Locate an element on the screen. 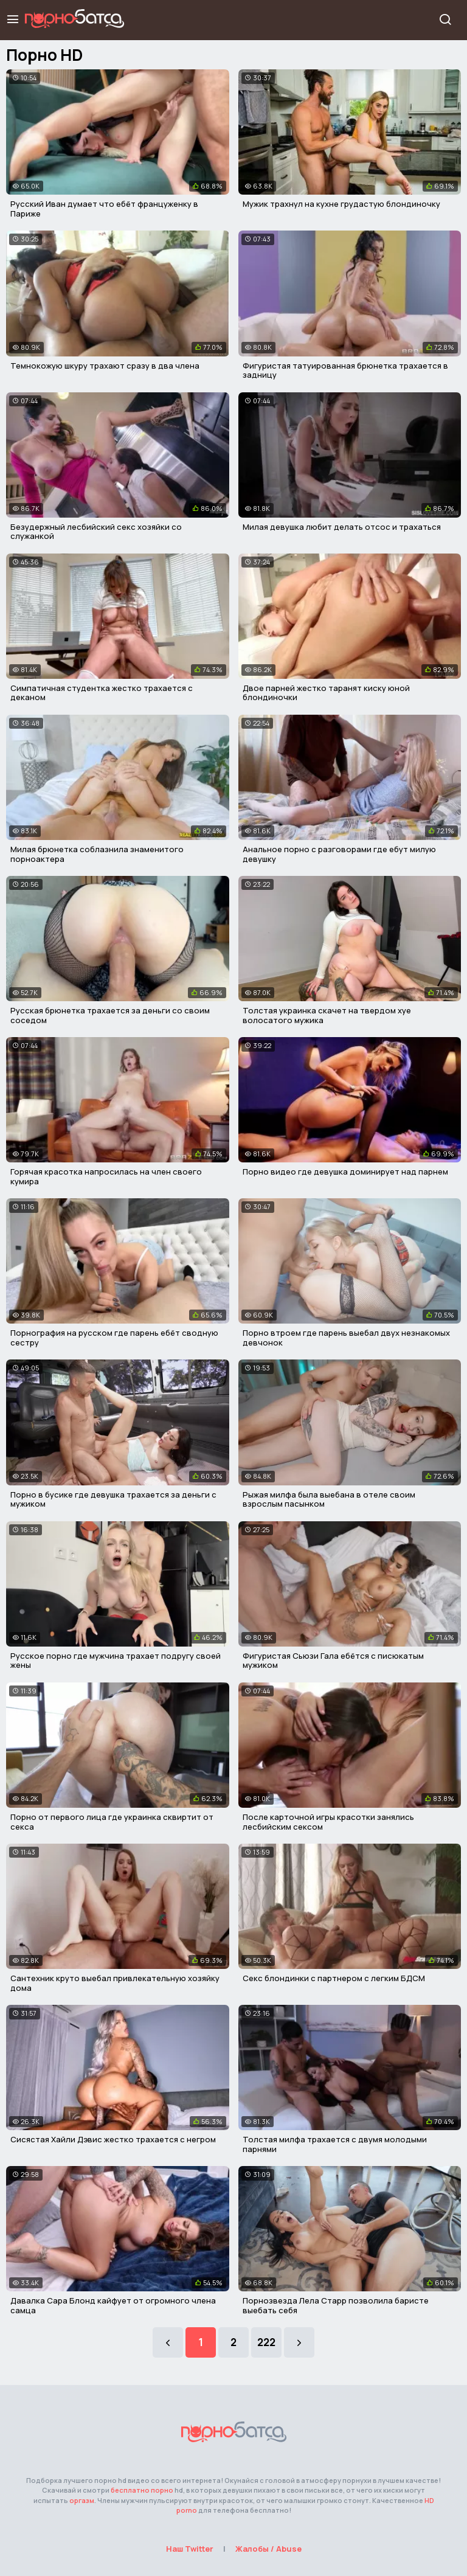 The height and width of the screenshot is (2576, 467). Порно от первого лица где украинка сквиртит от секса is located at coordinates (111, 1821).